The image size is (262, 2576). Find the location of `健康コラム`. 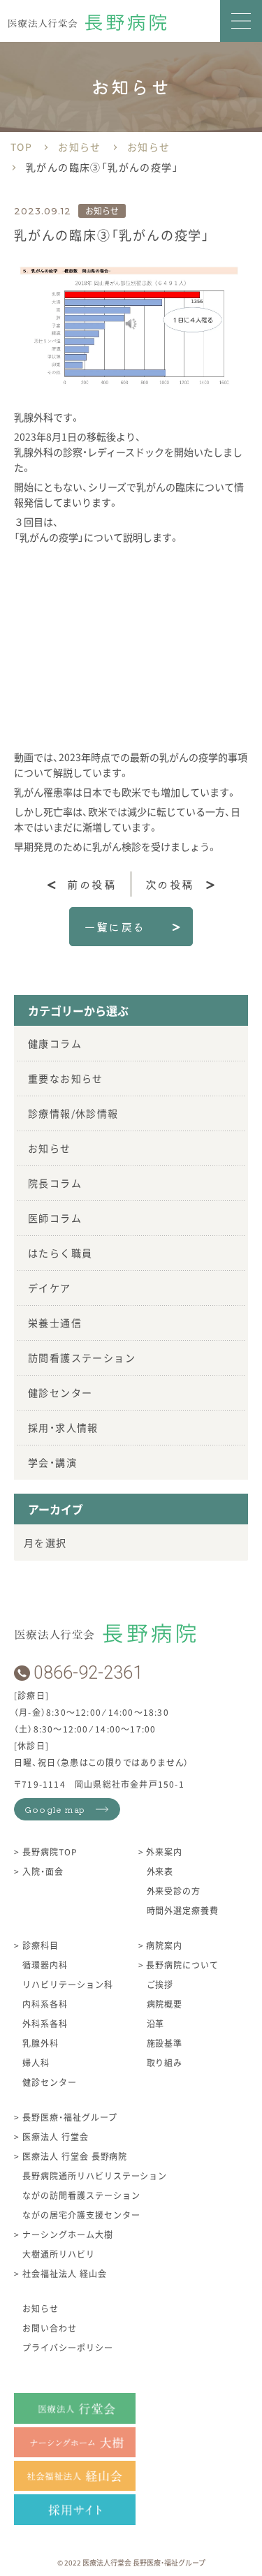

健康コラム is located at coordinates (55, 1043).